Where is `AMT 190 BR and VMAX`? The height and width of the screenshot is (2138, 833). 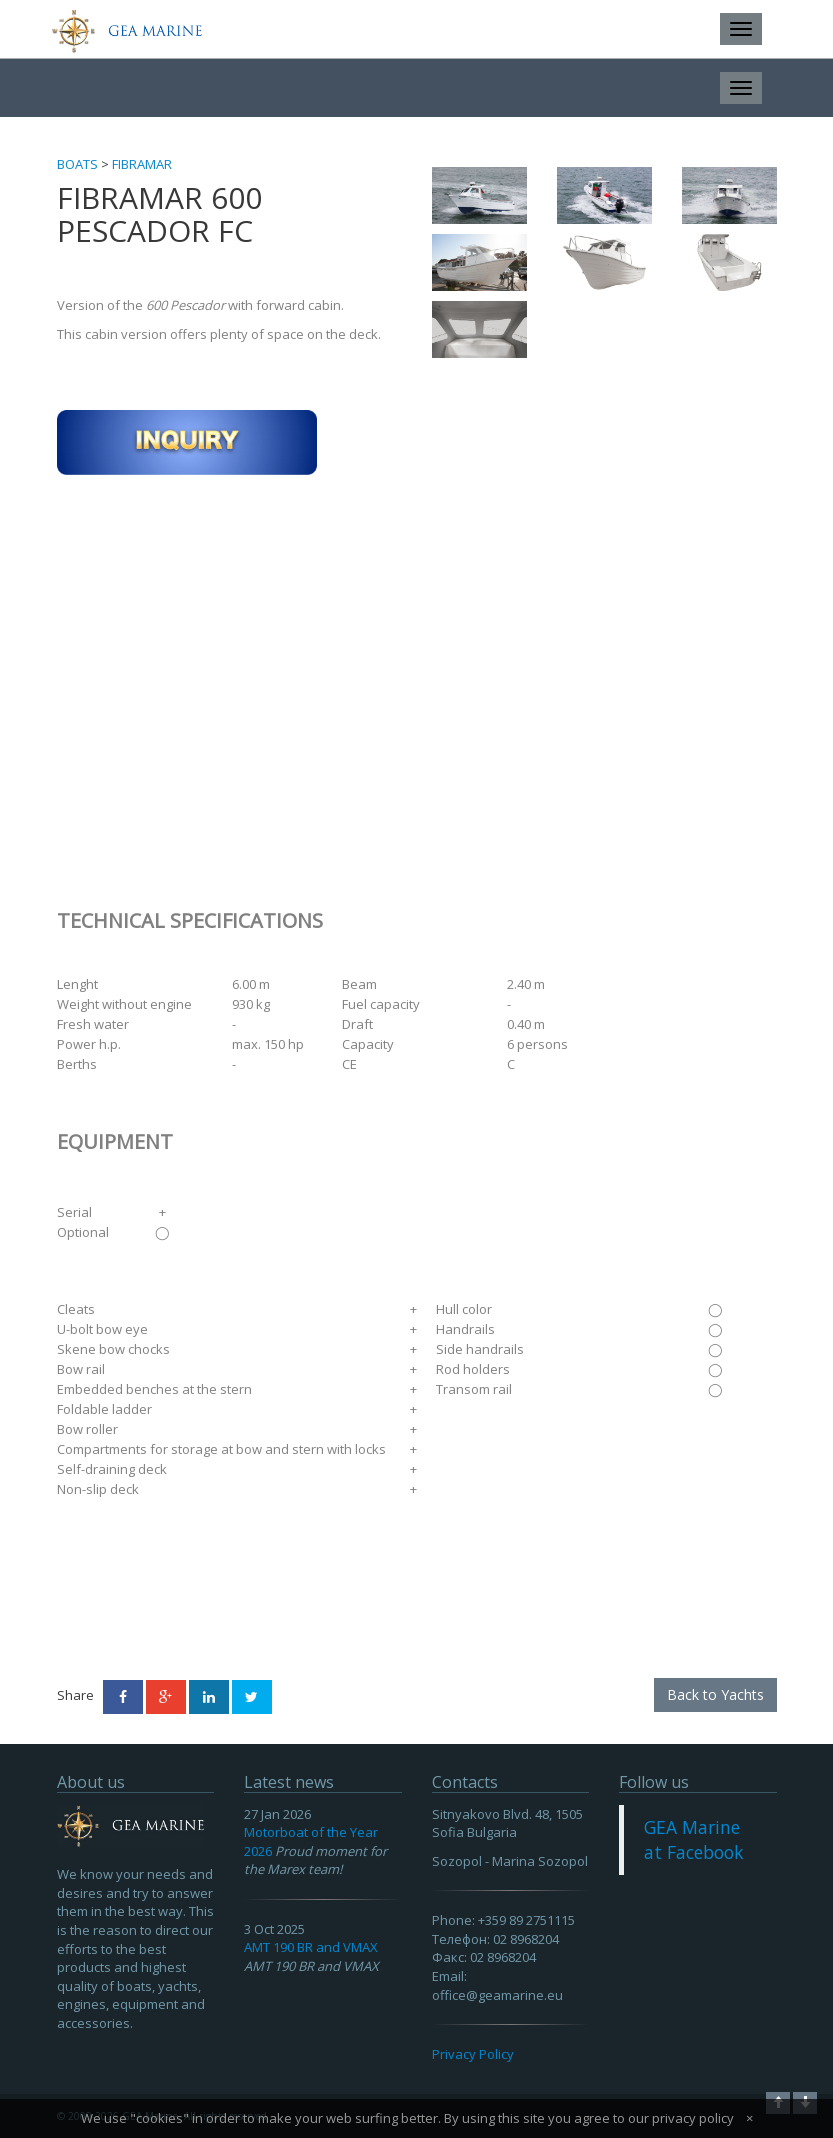
AMT 190 BR and VMAX is located at coordinates (311, 1947).